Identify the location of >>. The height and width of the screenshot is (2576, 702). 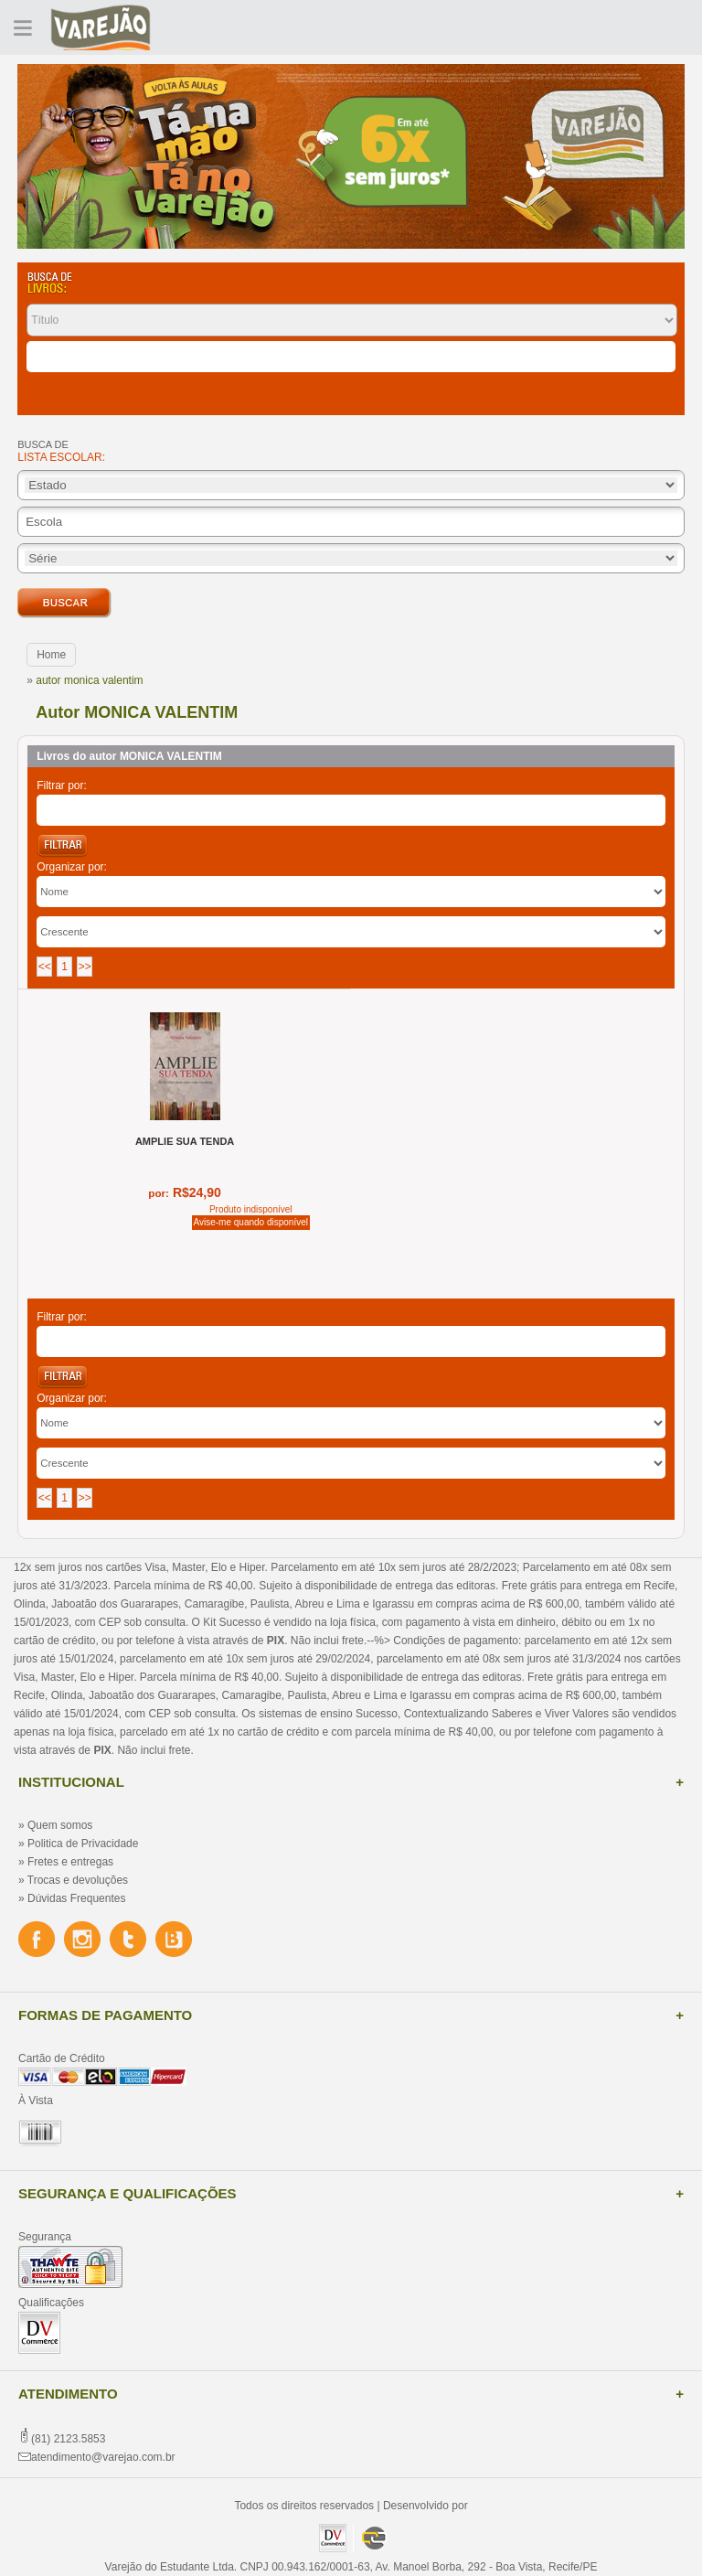
(85, 966).